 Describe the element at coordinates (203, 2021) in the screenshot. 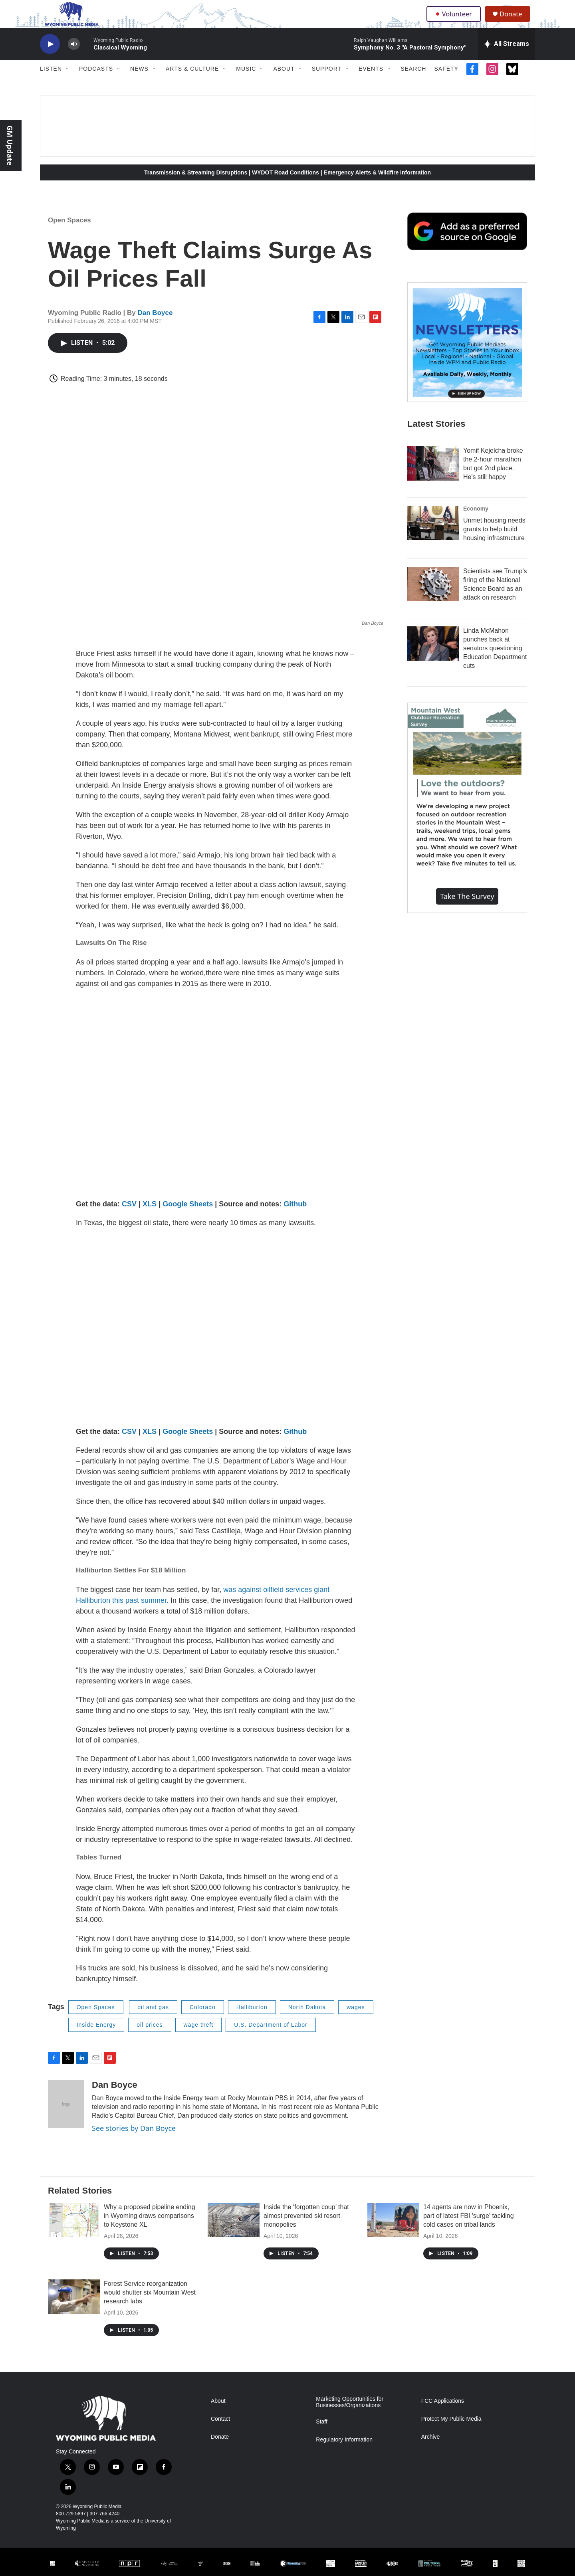

I see `Colorado` at that location.